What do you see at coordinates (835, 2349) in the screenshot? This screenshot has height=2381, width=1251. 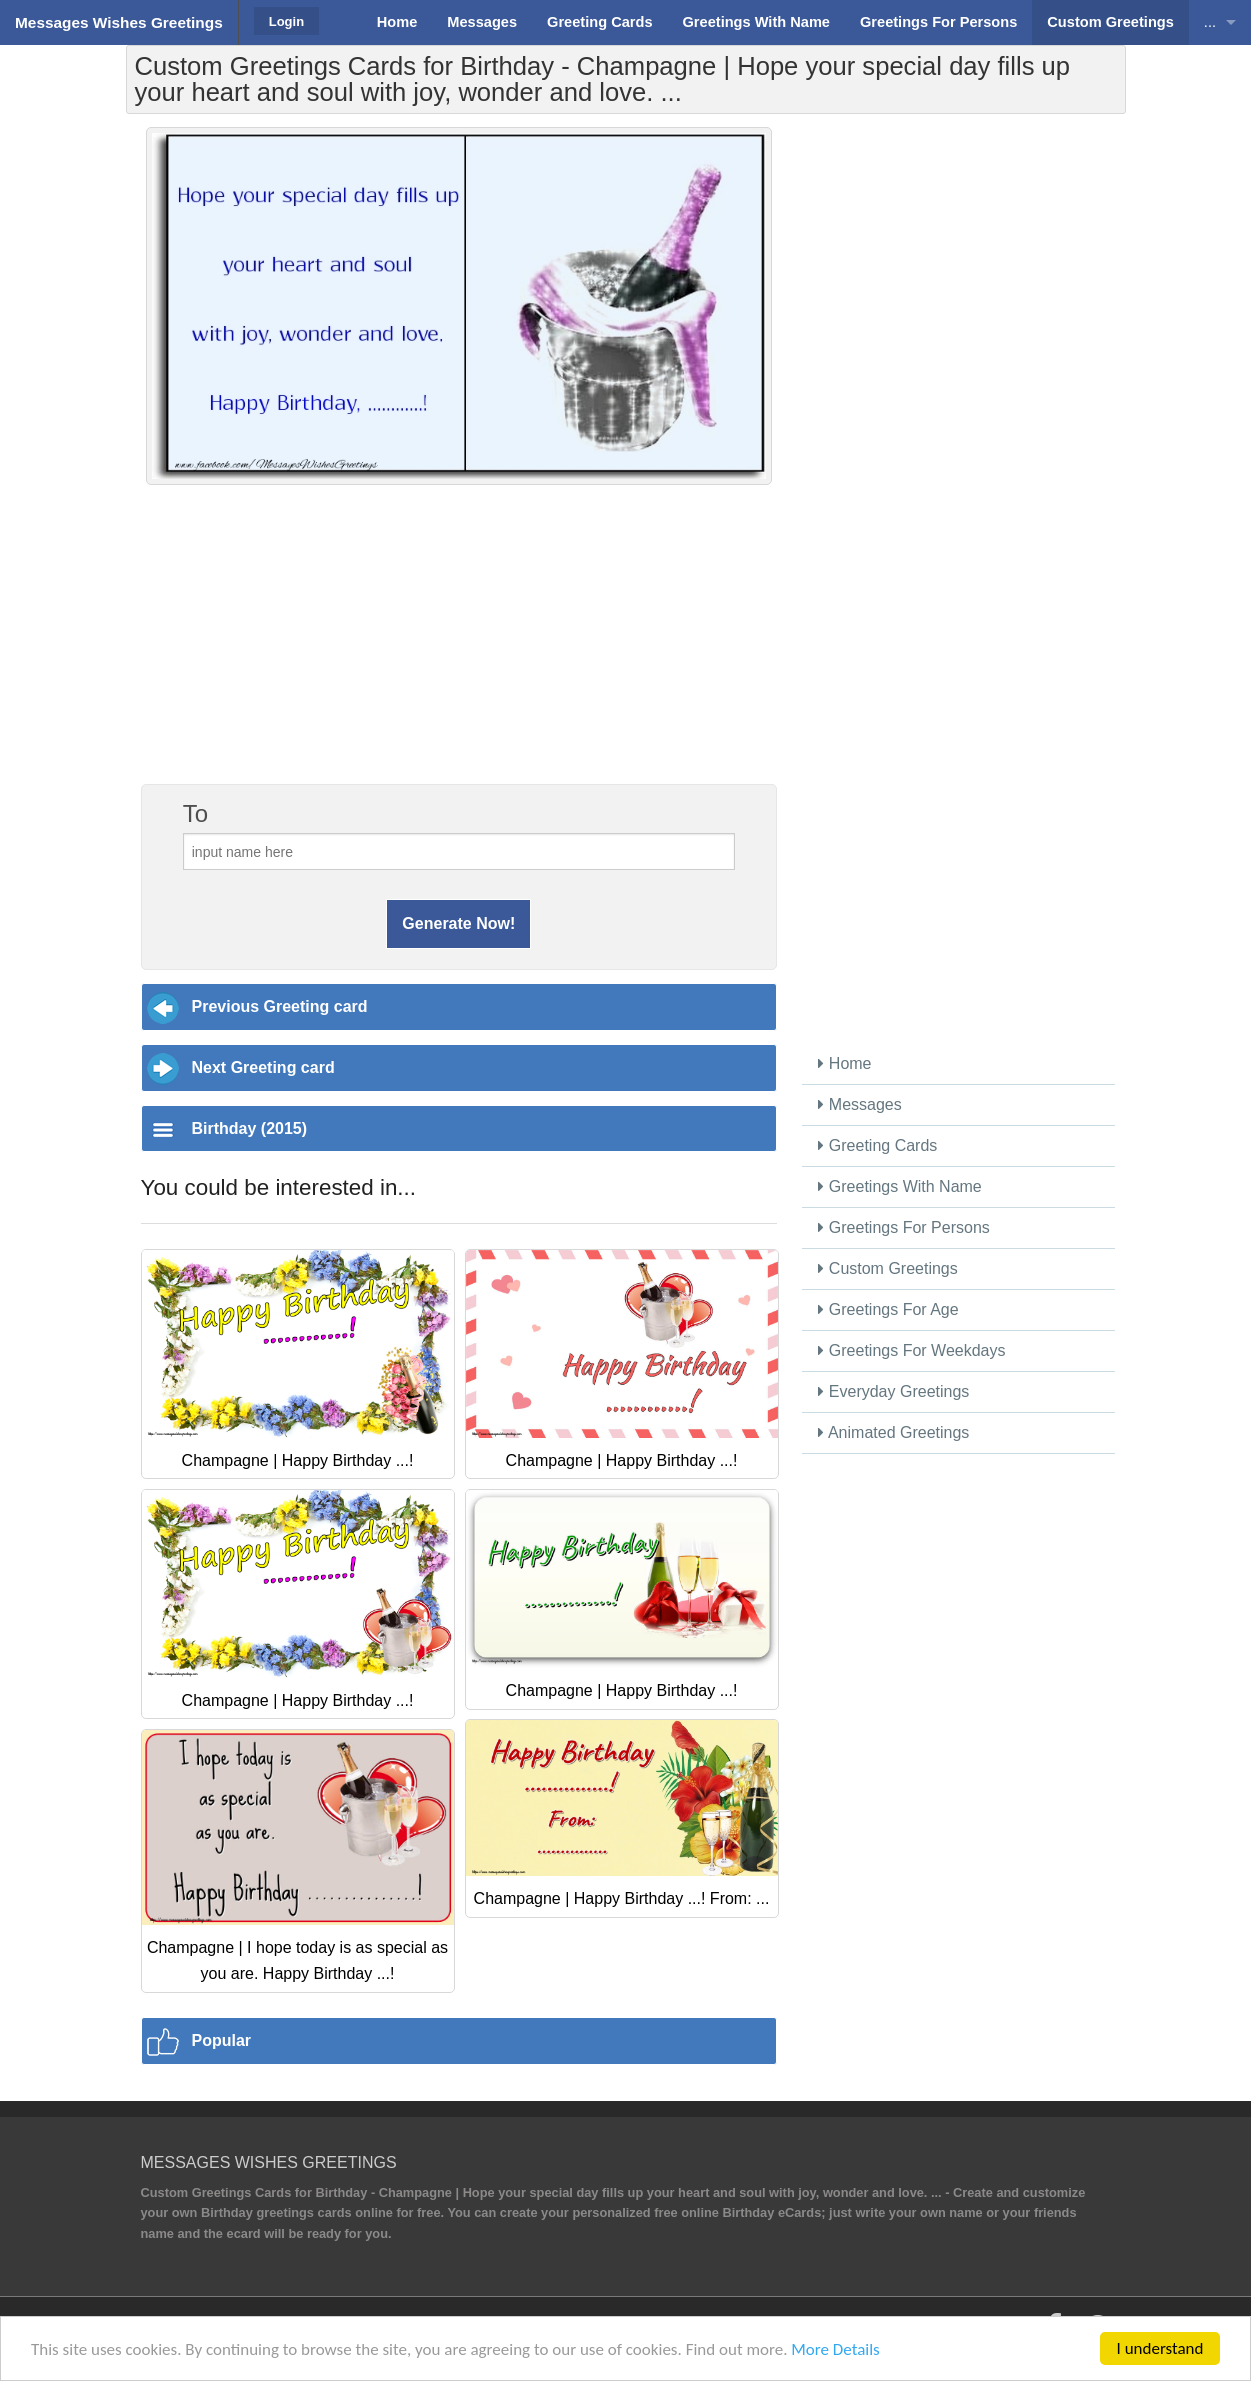 I see `More Details` at bounding box center [835, 2349].